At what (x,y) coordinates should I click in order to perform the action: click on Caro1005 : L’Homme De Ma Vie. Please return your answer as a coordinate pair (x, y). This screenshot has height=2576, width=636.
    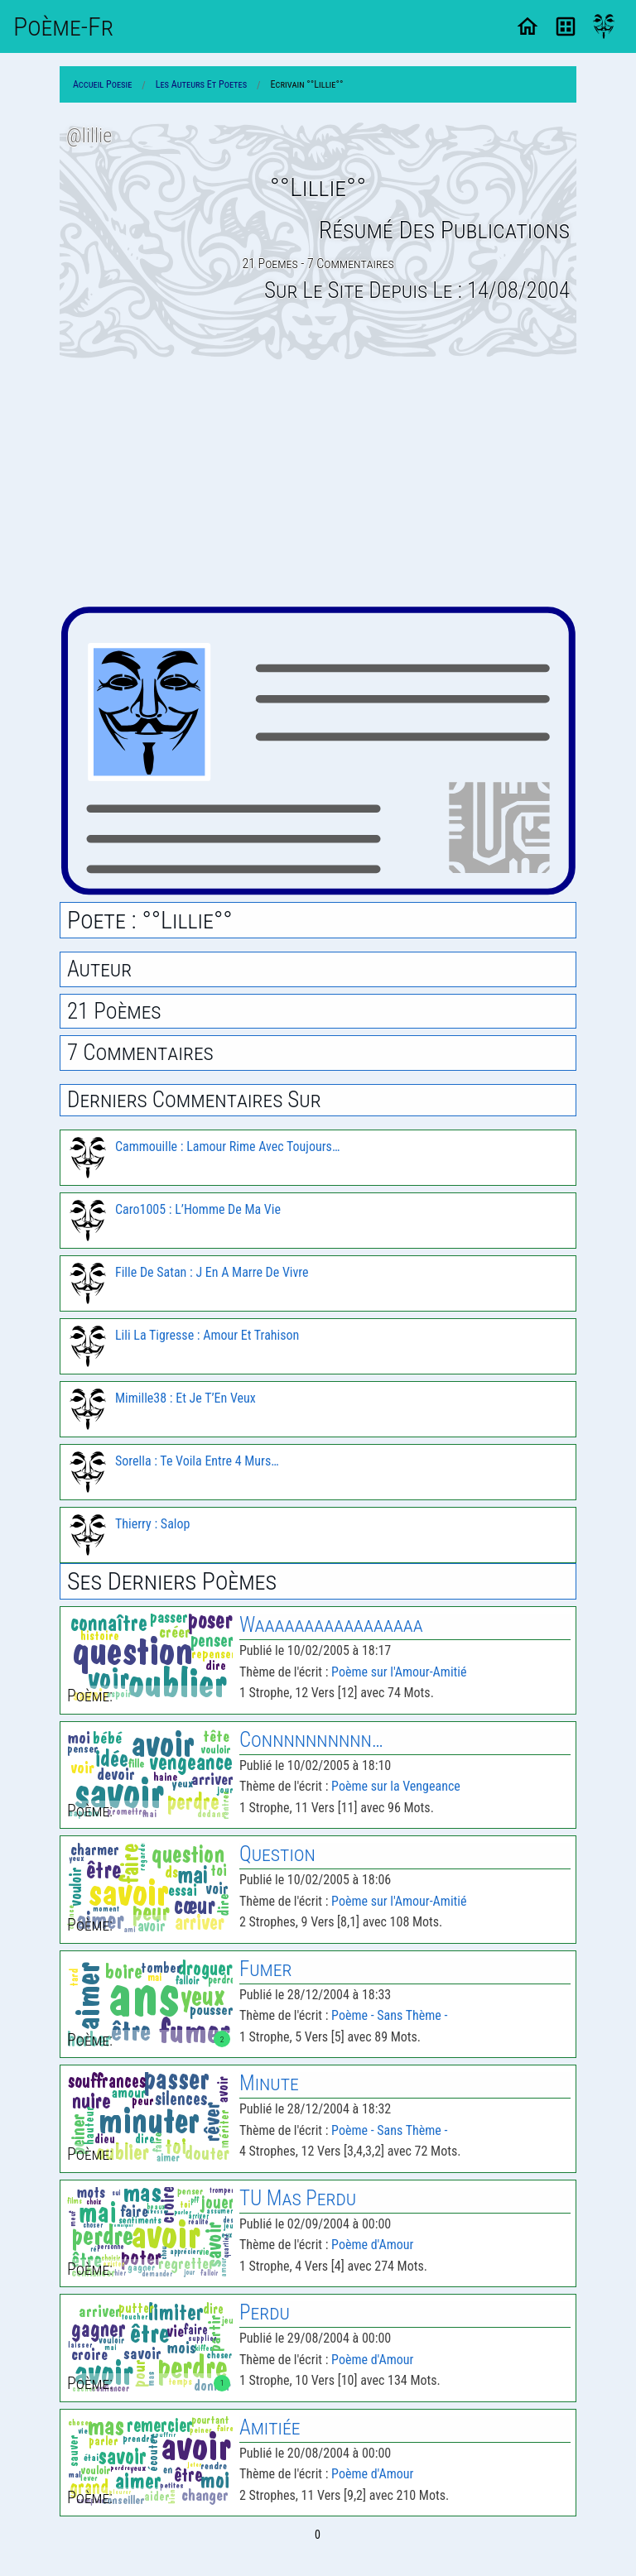
    Looking at the image, I should click on (198, 1209).